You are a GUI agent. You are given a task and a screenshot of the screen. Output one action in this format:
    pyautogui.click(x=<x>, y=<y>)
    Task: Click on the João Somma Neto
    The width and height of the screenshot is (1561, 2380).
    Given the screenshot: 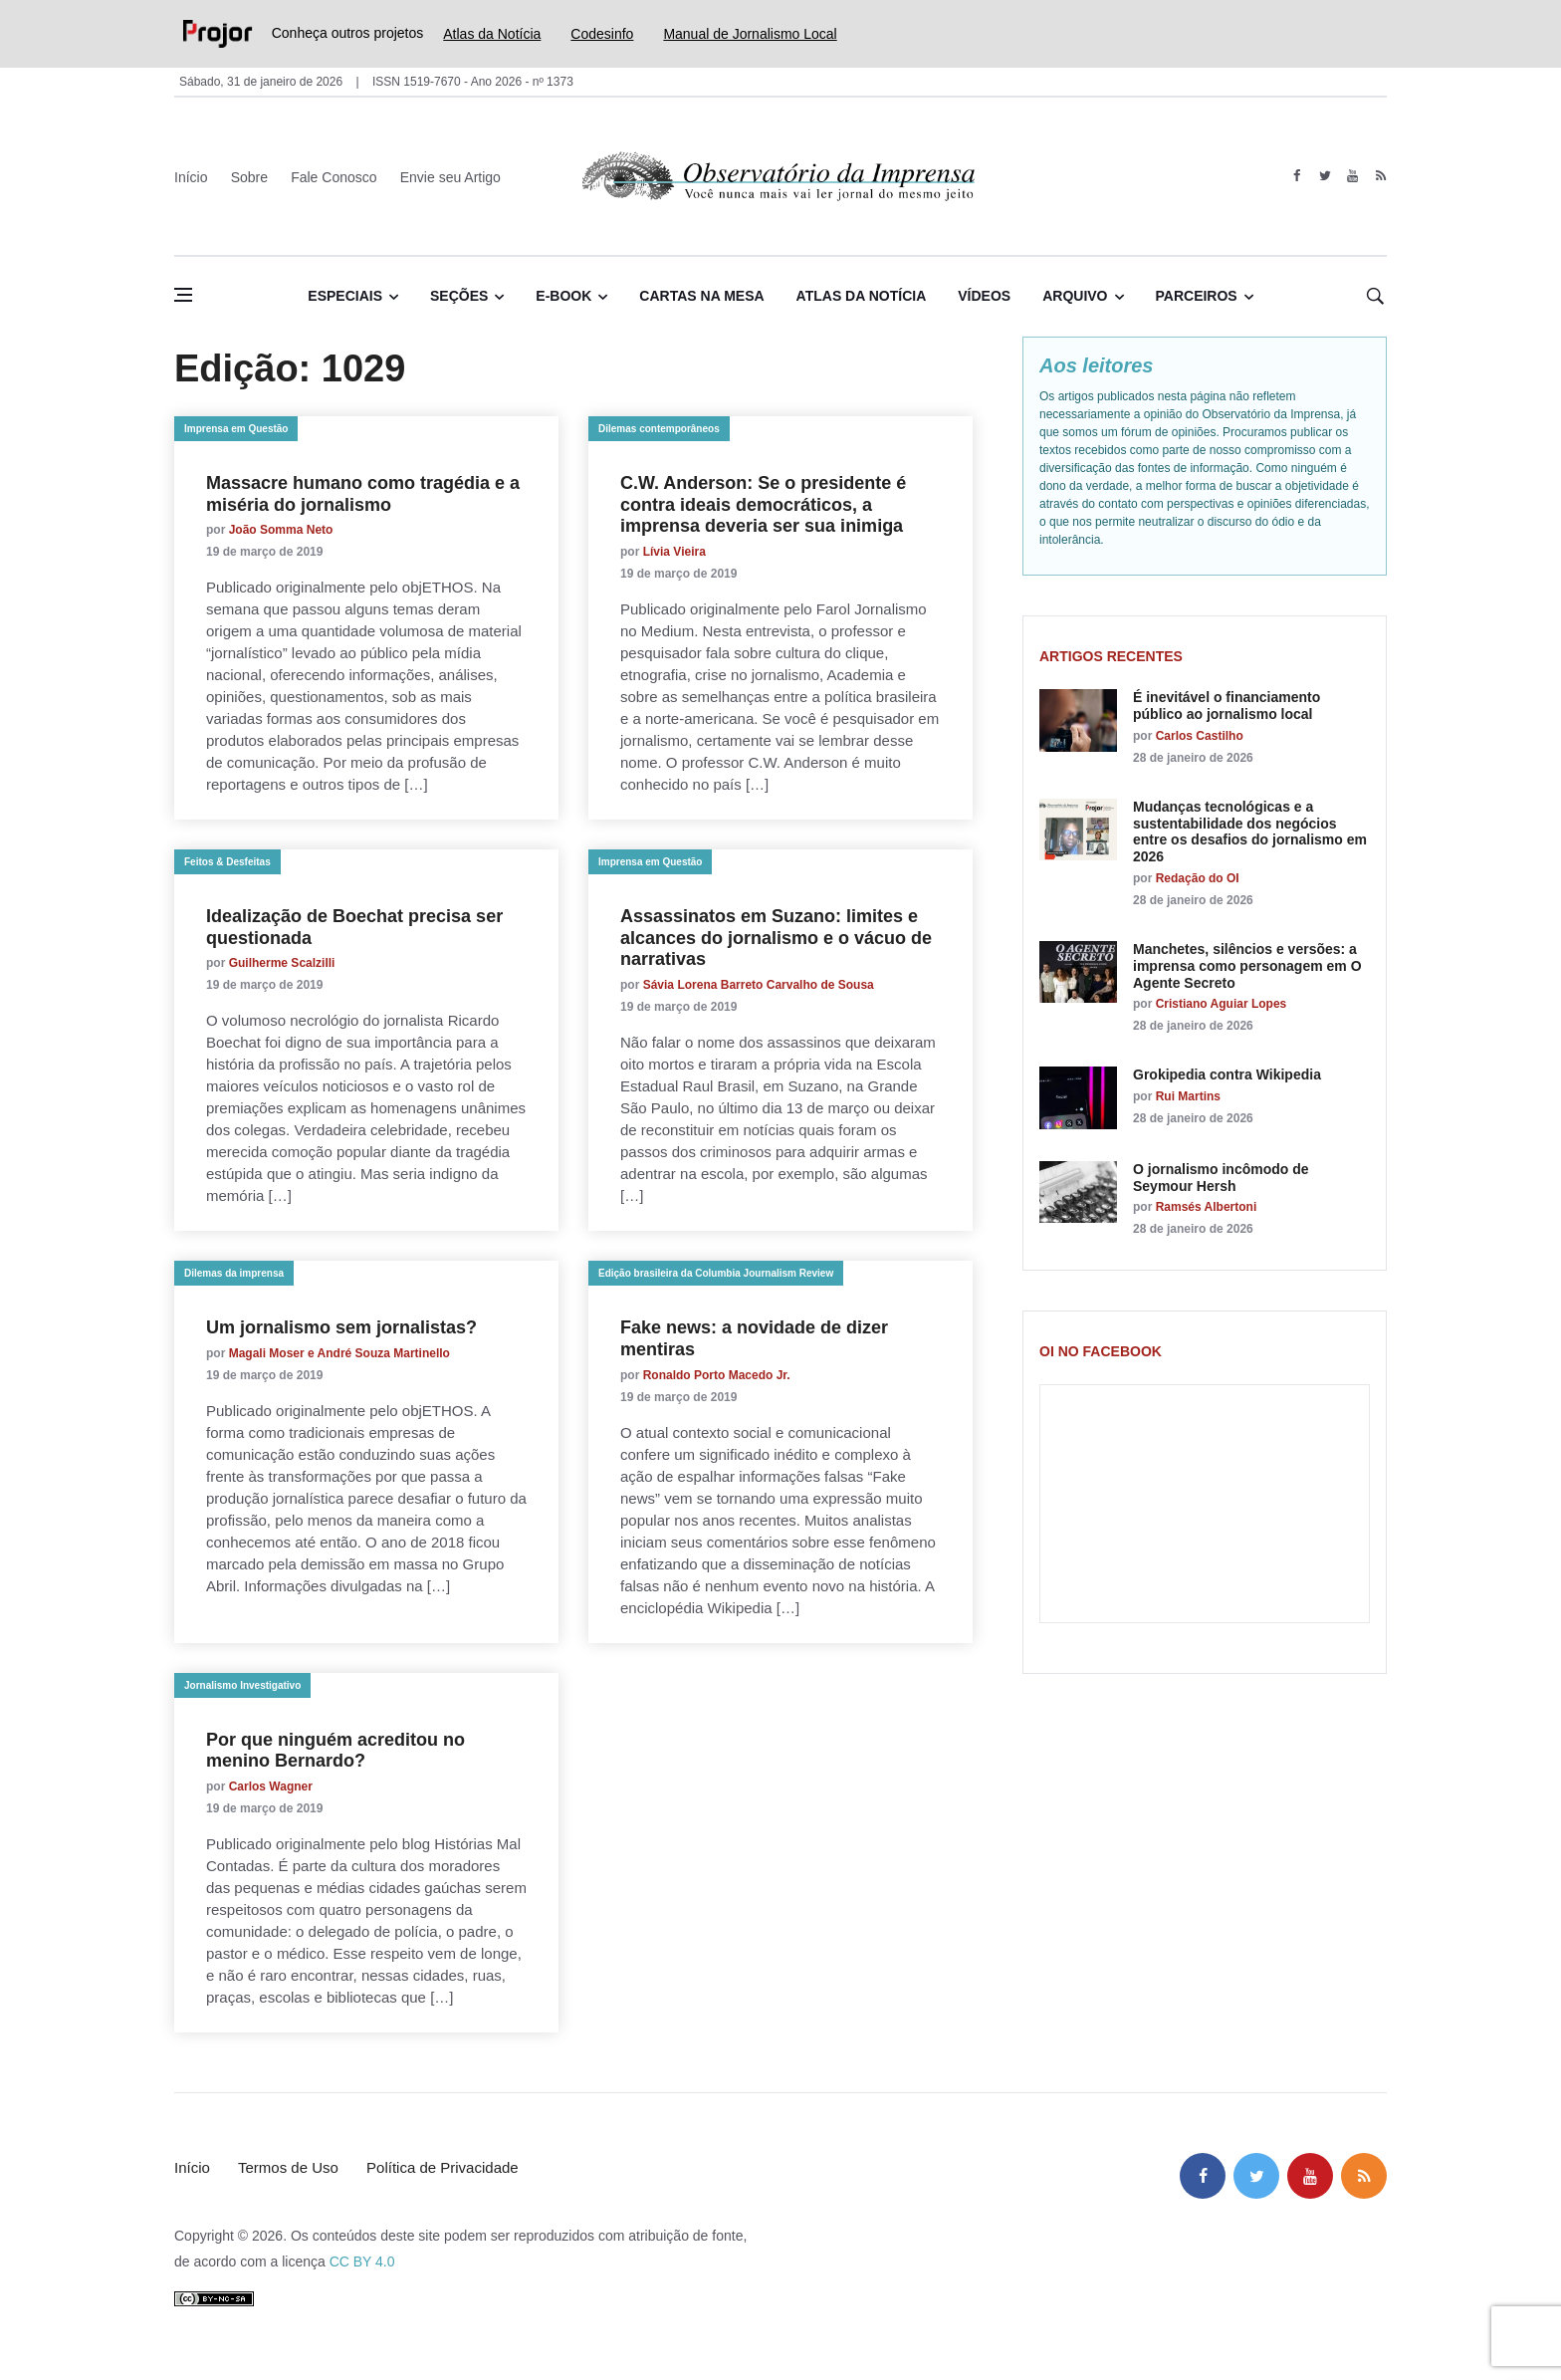 What is the action you would take?
    pyautogui.click(x=281, y=530)
    